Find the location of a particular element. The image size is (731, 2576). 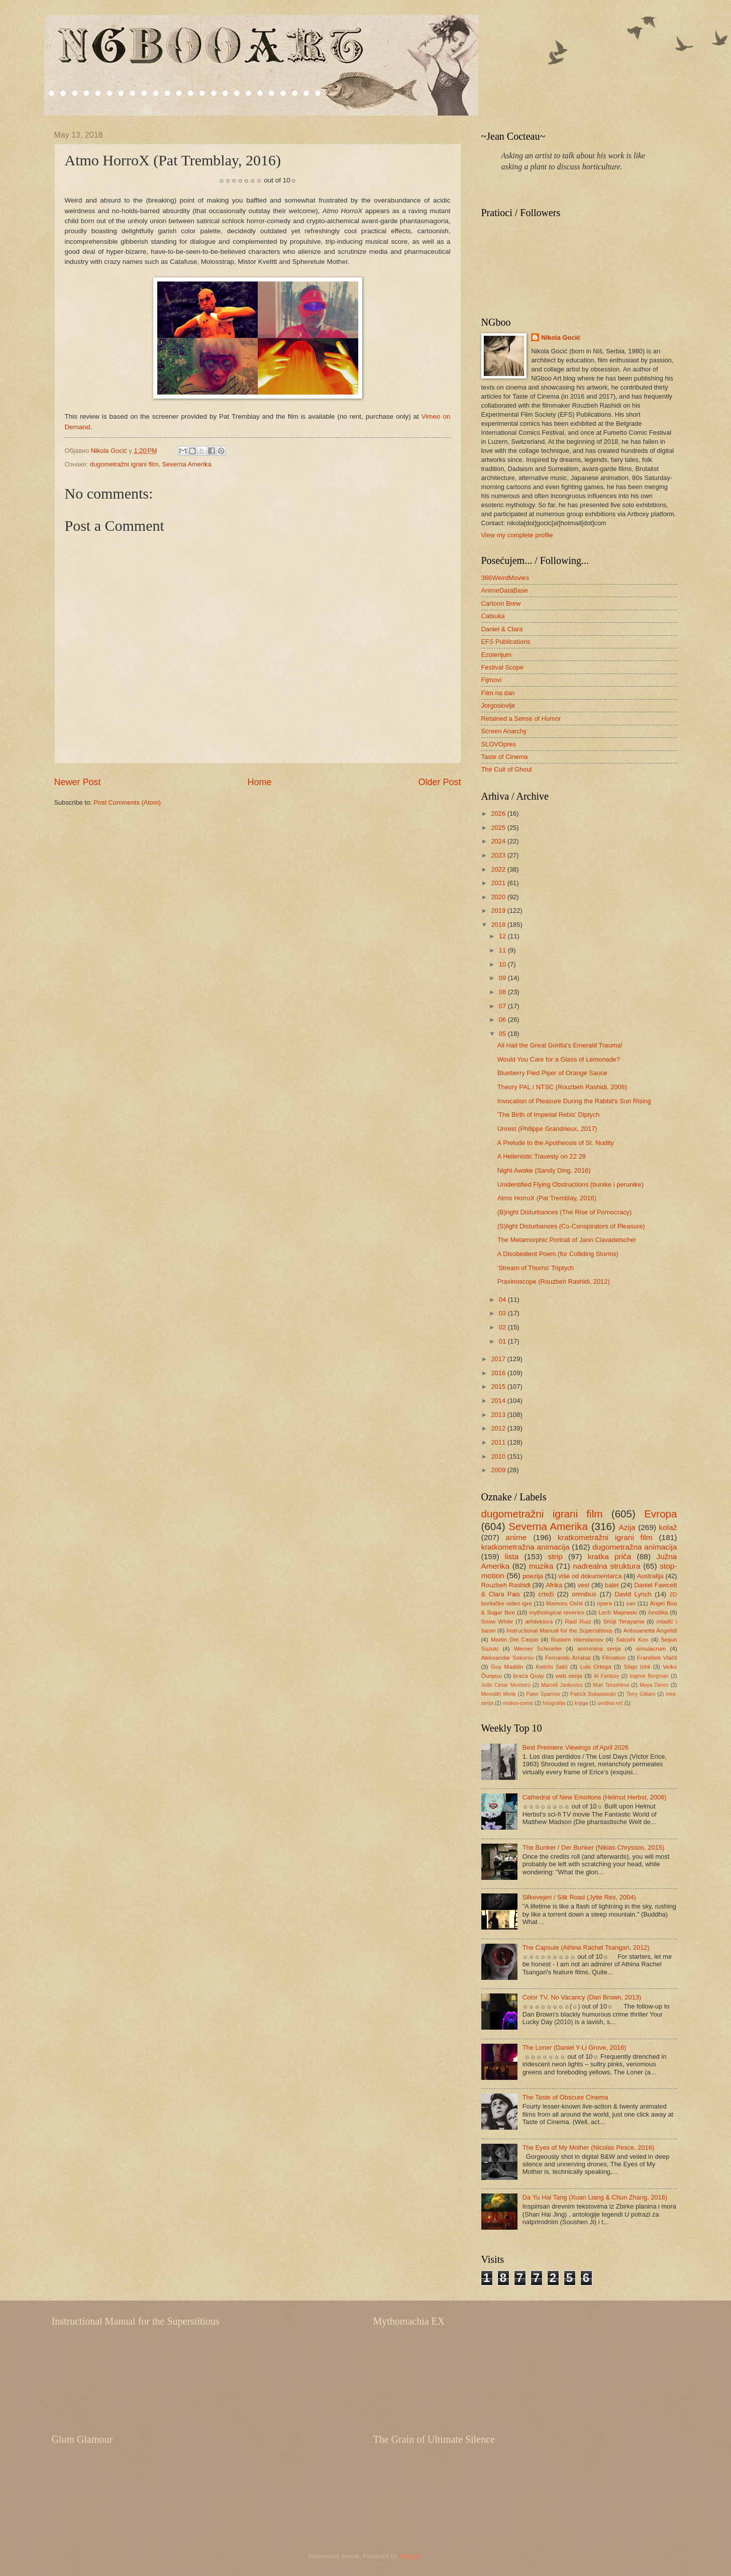

2023 is located at coordinates (499, 855).